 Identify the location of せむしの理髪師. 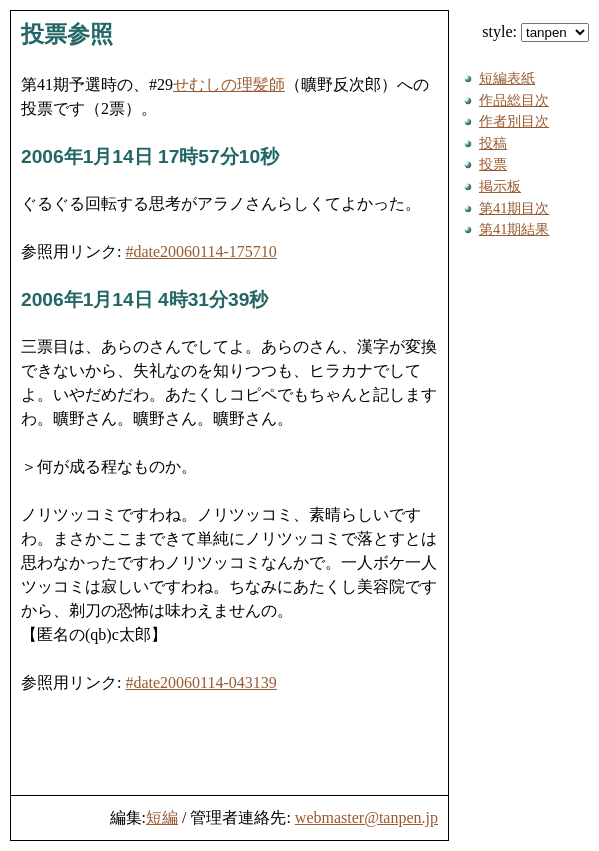
(229, 84).